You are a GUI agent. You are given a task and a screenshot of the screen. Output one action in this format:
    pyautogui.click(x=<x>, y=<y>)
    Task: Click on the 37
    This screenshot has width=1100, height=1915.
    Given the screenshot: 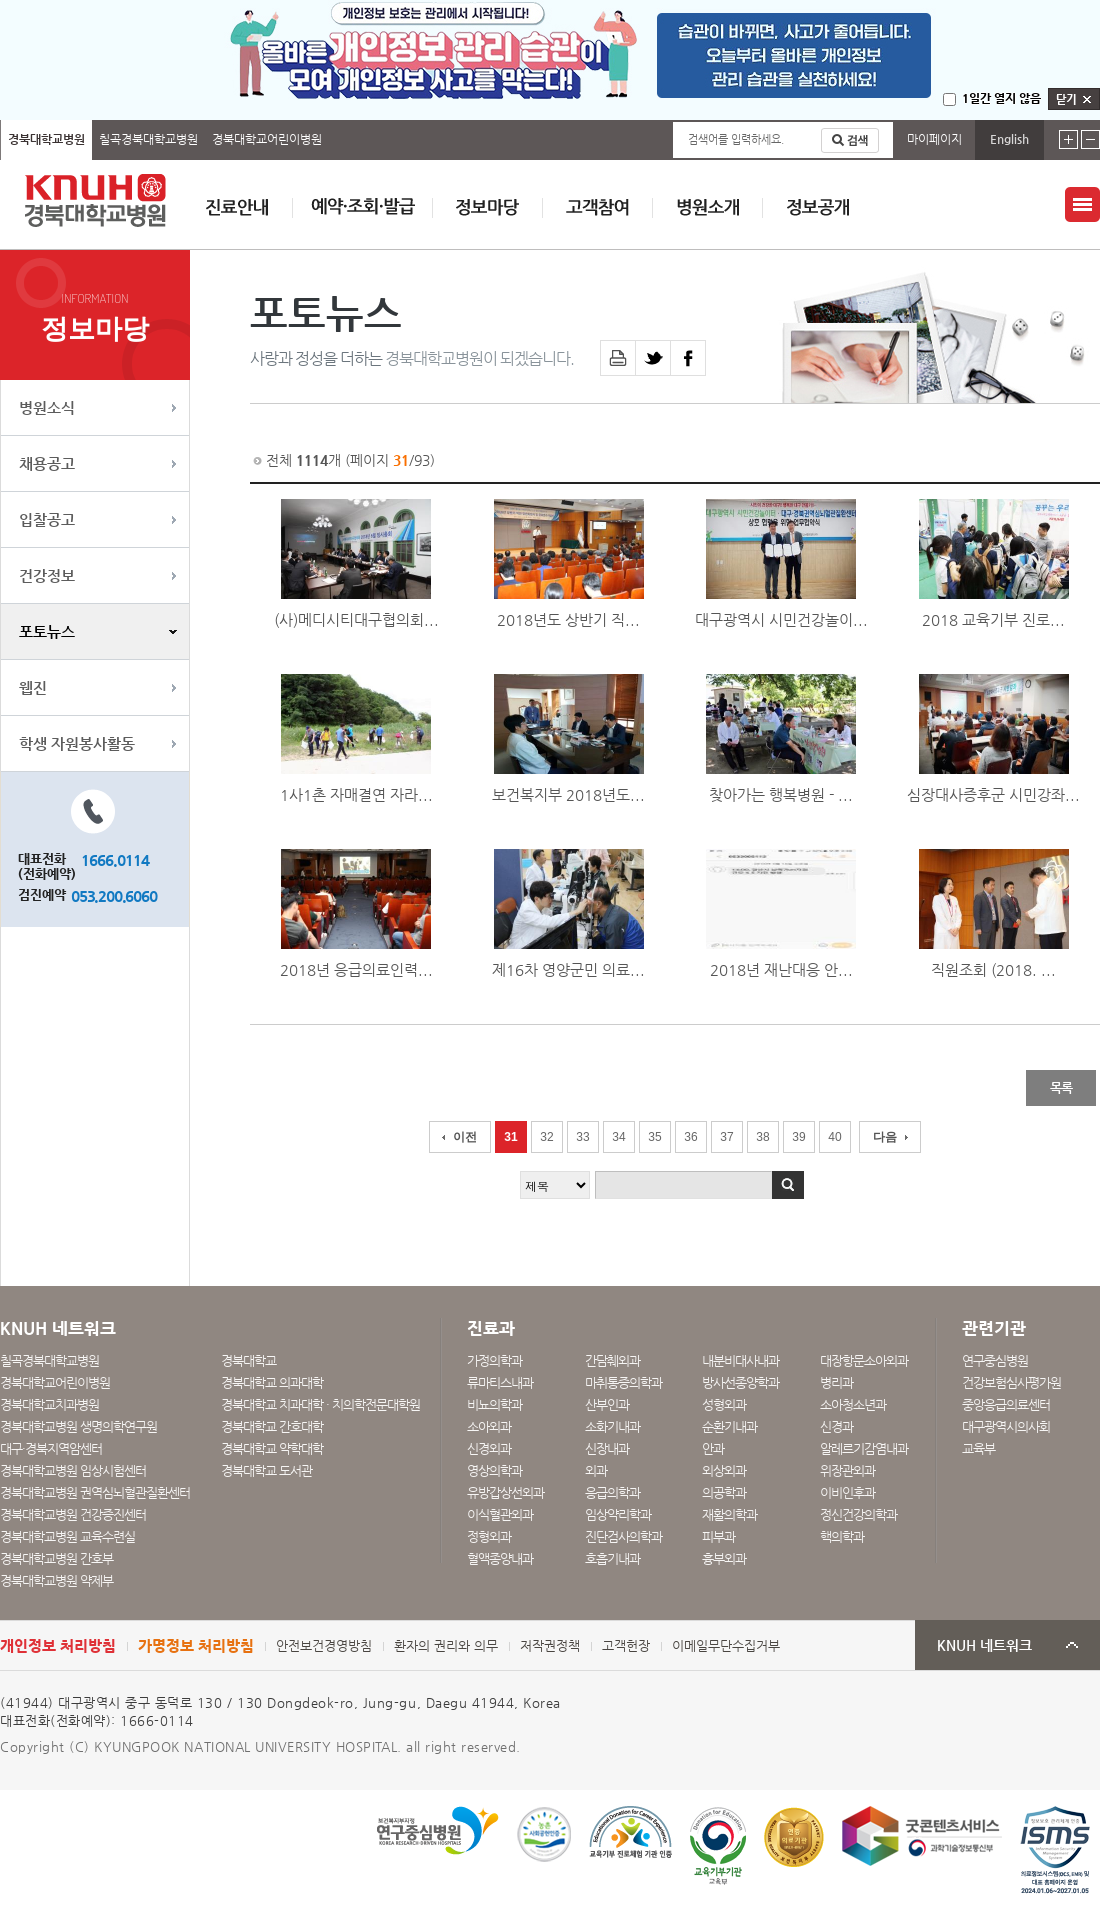 What is the action you would take?
    pyautogui.click(x=726, y=1137)
    